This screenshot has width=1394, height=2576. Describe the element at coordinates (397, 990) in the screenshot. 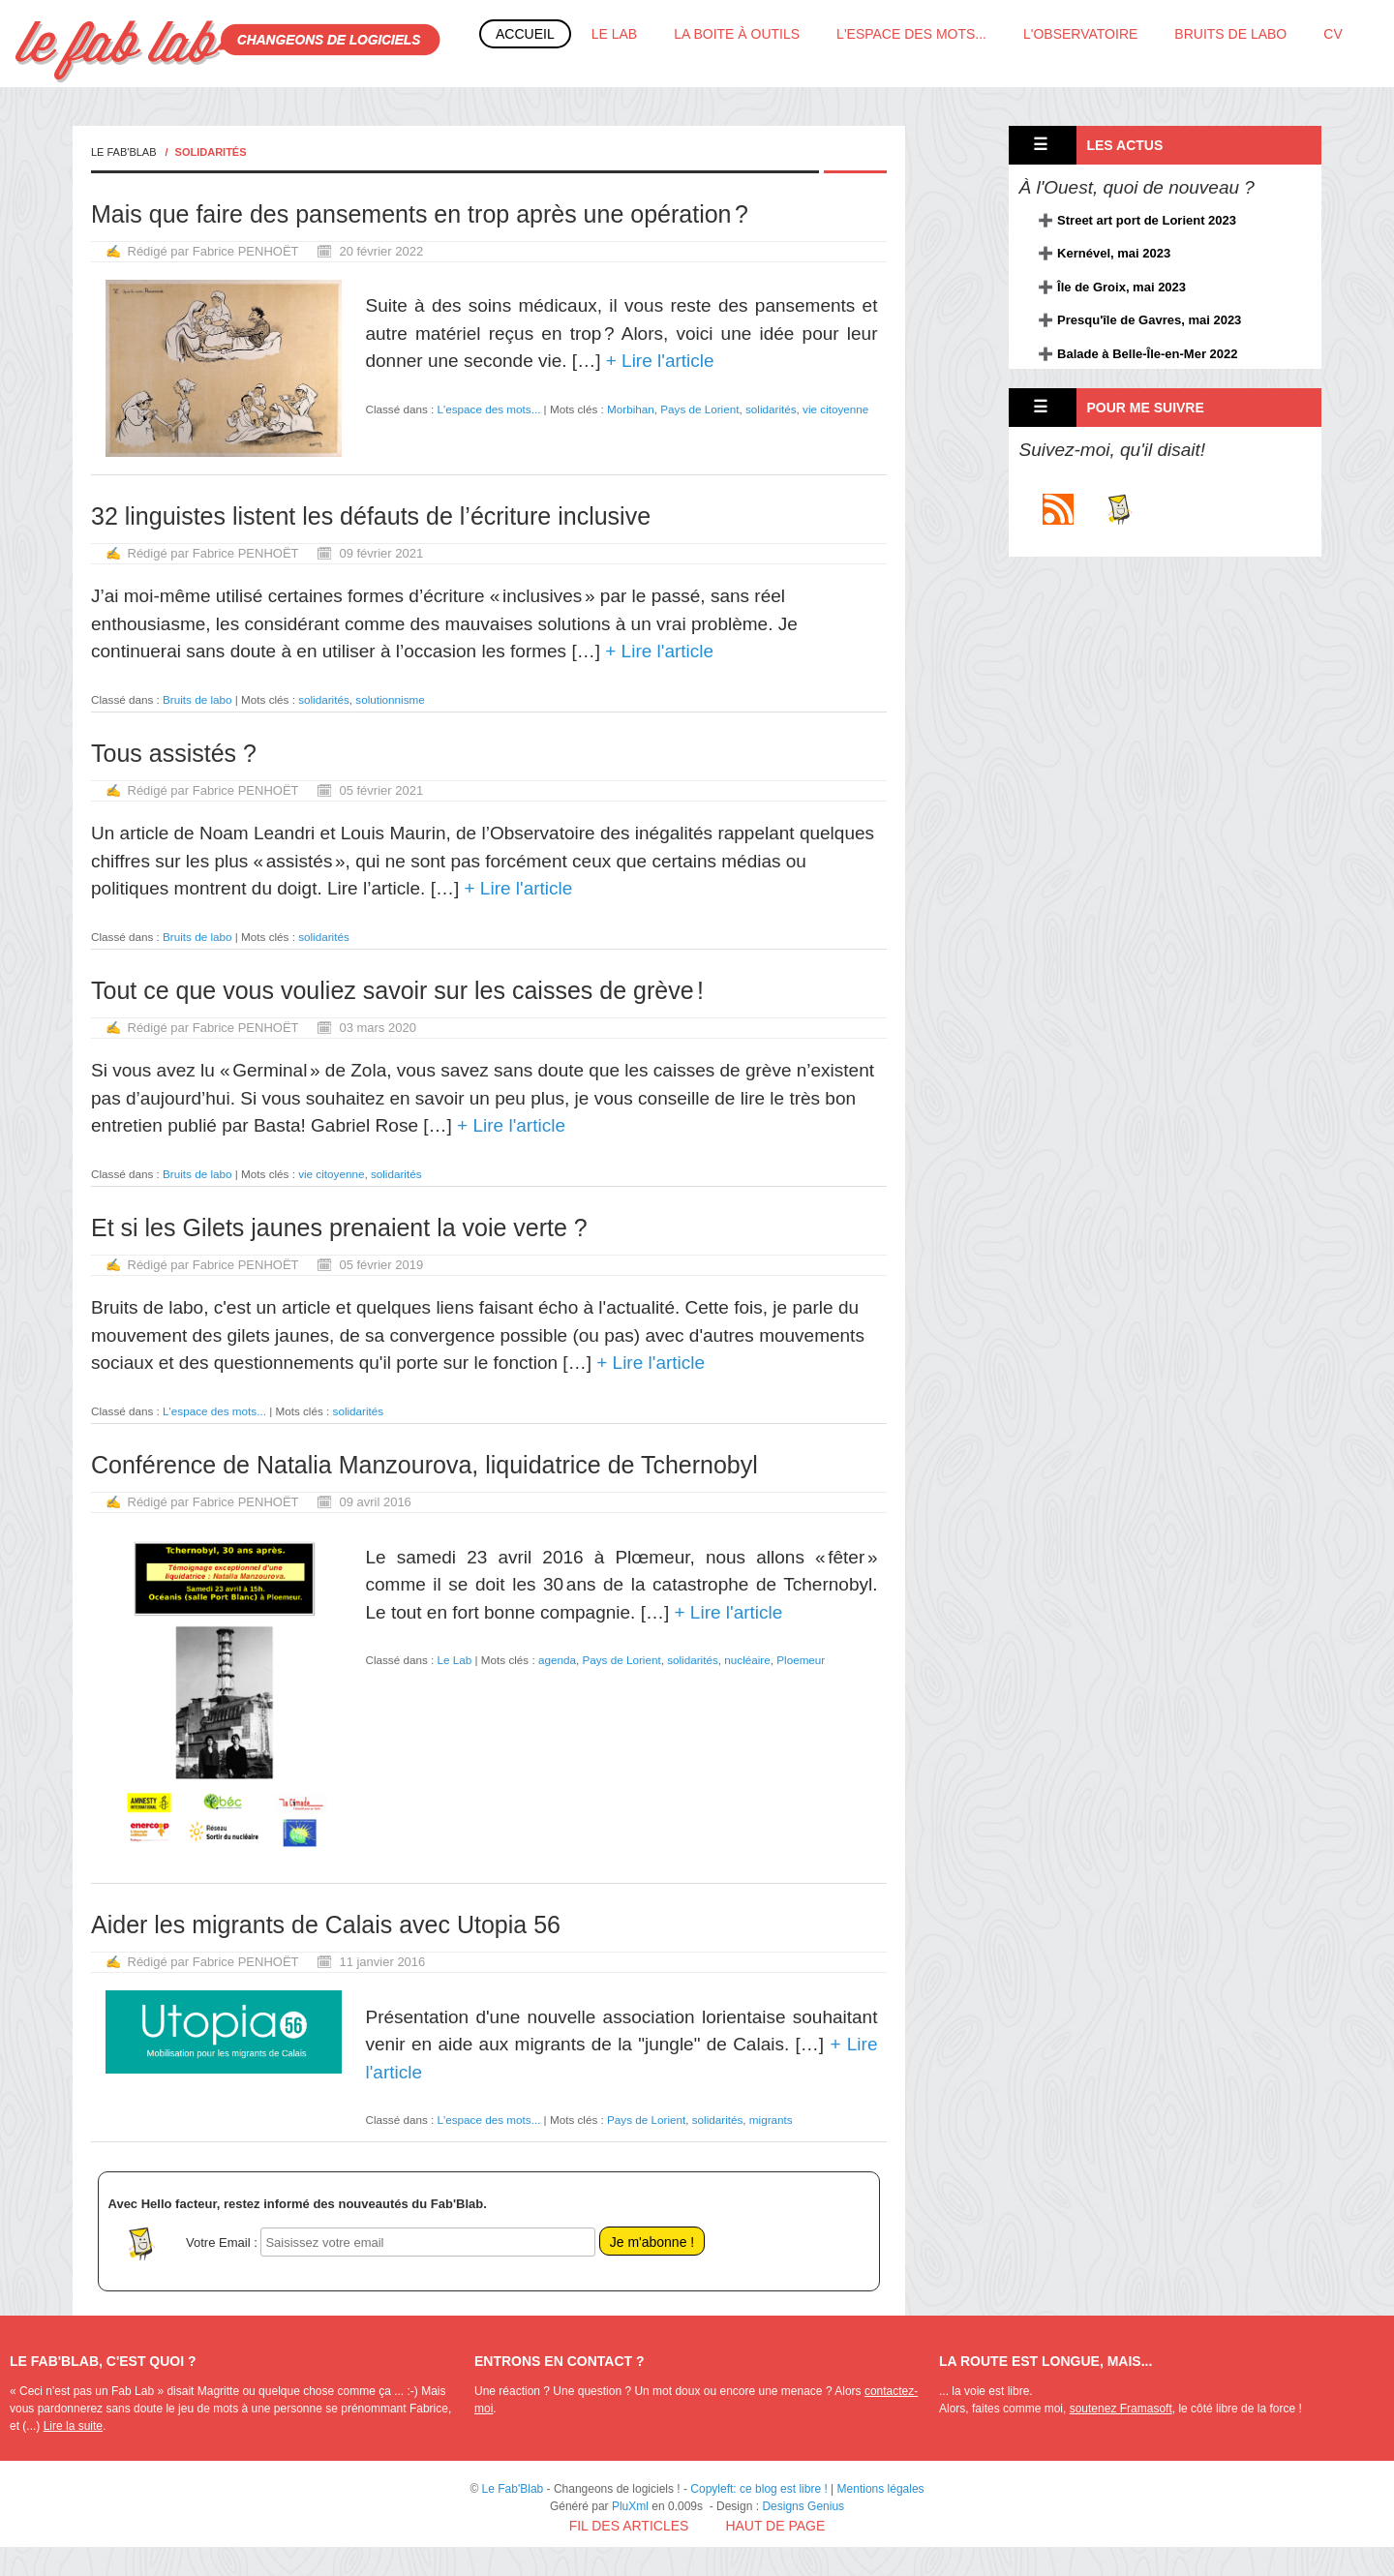

I see `Tout ce que vous vouliez savoir sur les caisses de grève !` at that location.